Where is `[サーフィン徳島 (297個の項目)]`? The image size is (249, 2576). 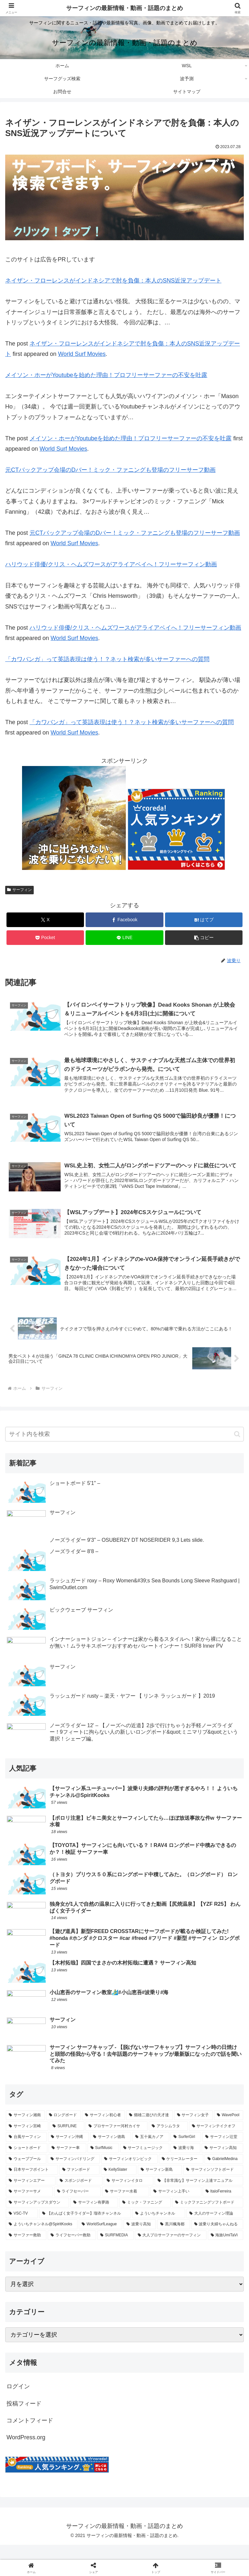 [サーフィン徳島 (297個の項目)] is located at coordinates (110, 2152).